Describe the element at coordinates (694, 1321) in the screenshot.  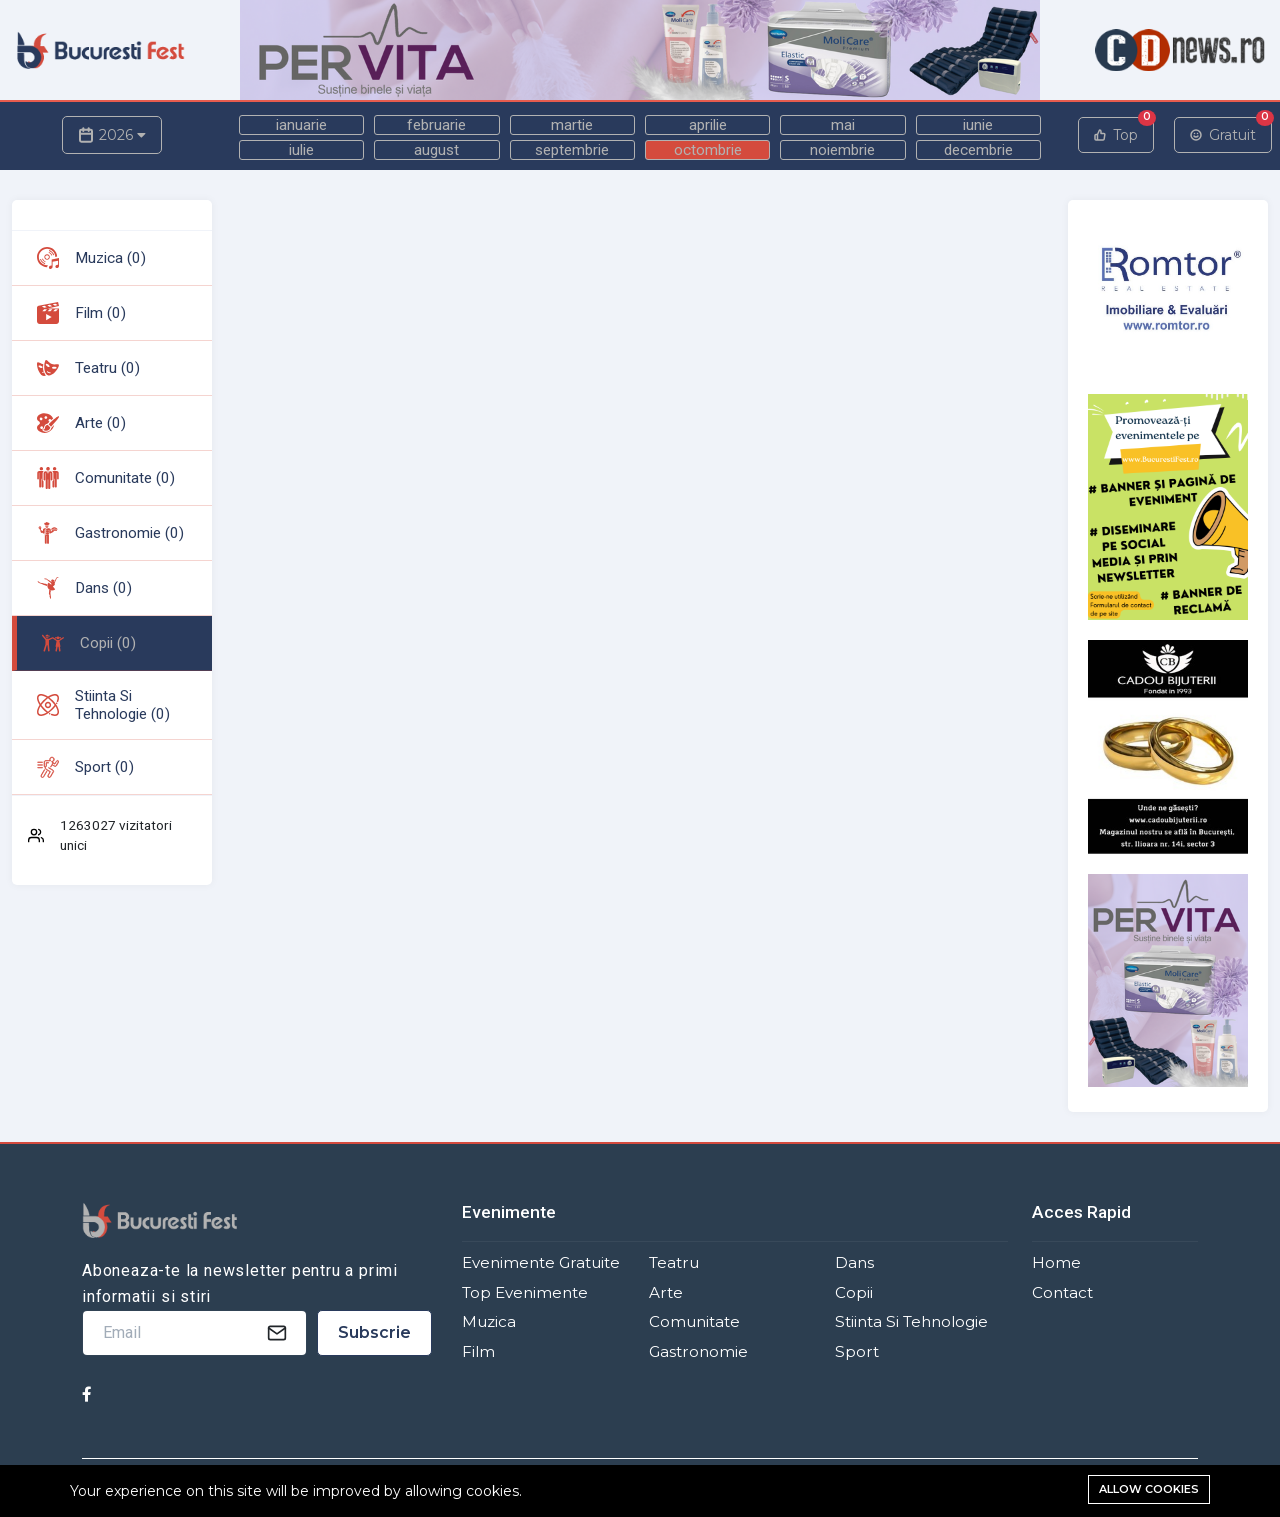
I see `Comunitate` at that location.